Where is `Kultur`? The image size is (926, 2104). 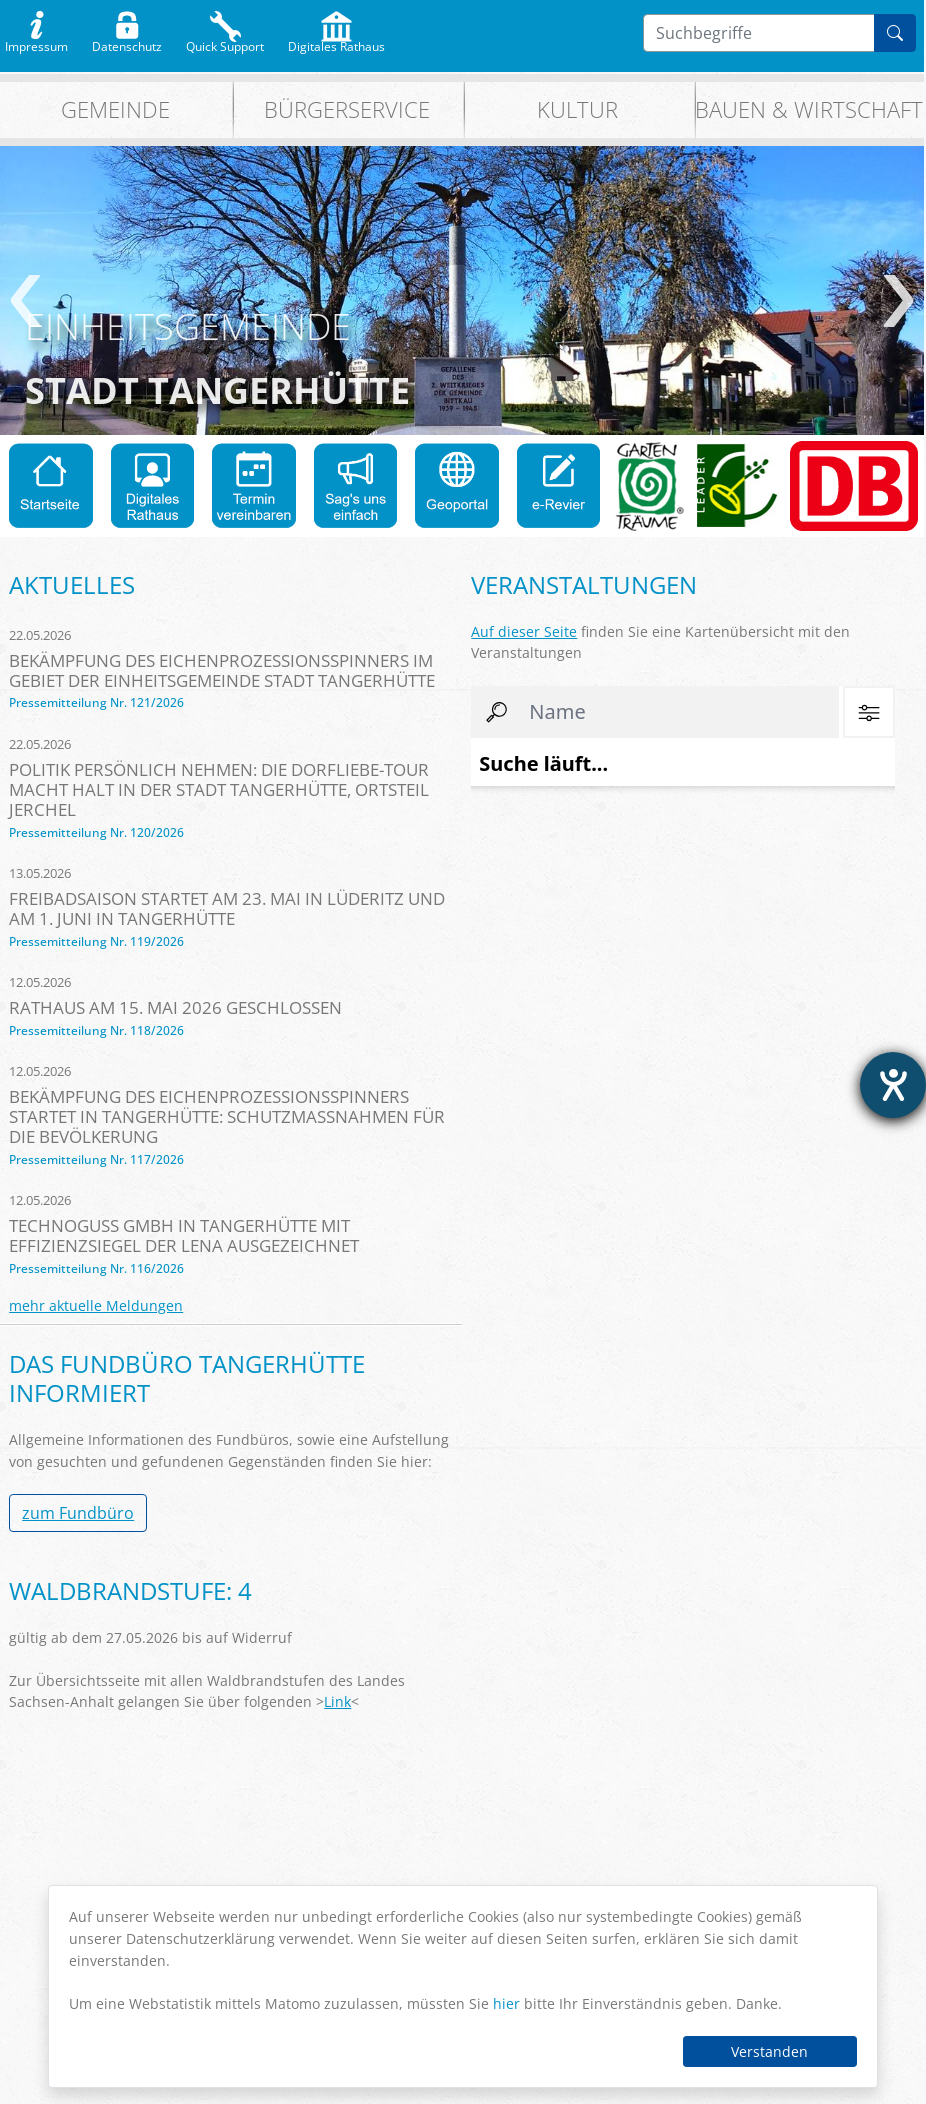
Kultur is located at coordinates (577, 109).